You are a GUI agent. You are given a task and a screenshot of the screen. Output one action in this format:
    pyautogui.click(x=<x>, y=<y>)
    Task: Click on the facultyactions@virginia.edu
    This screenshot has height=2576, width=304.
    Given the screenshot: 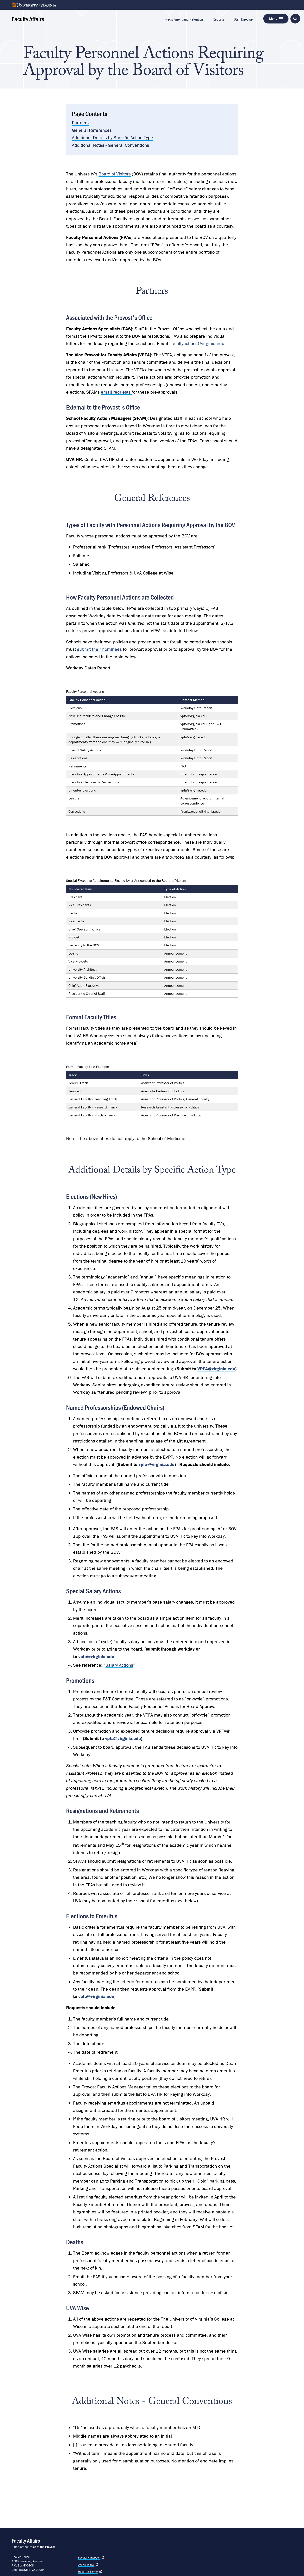 What is the action you would take?
    pyautogui.click(x=197, y=343)
    